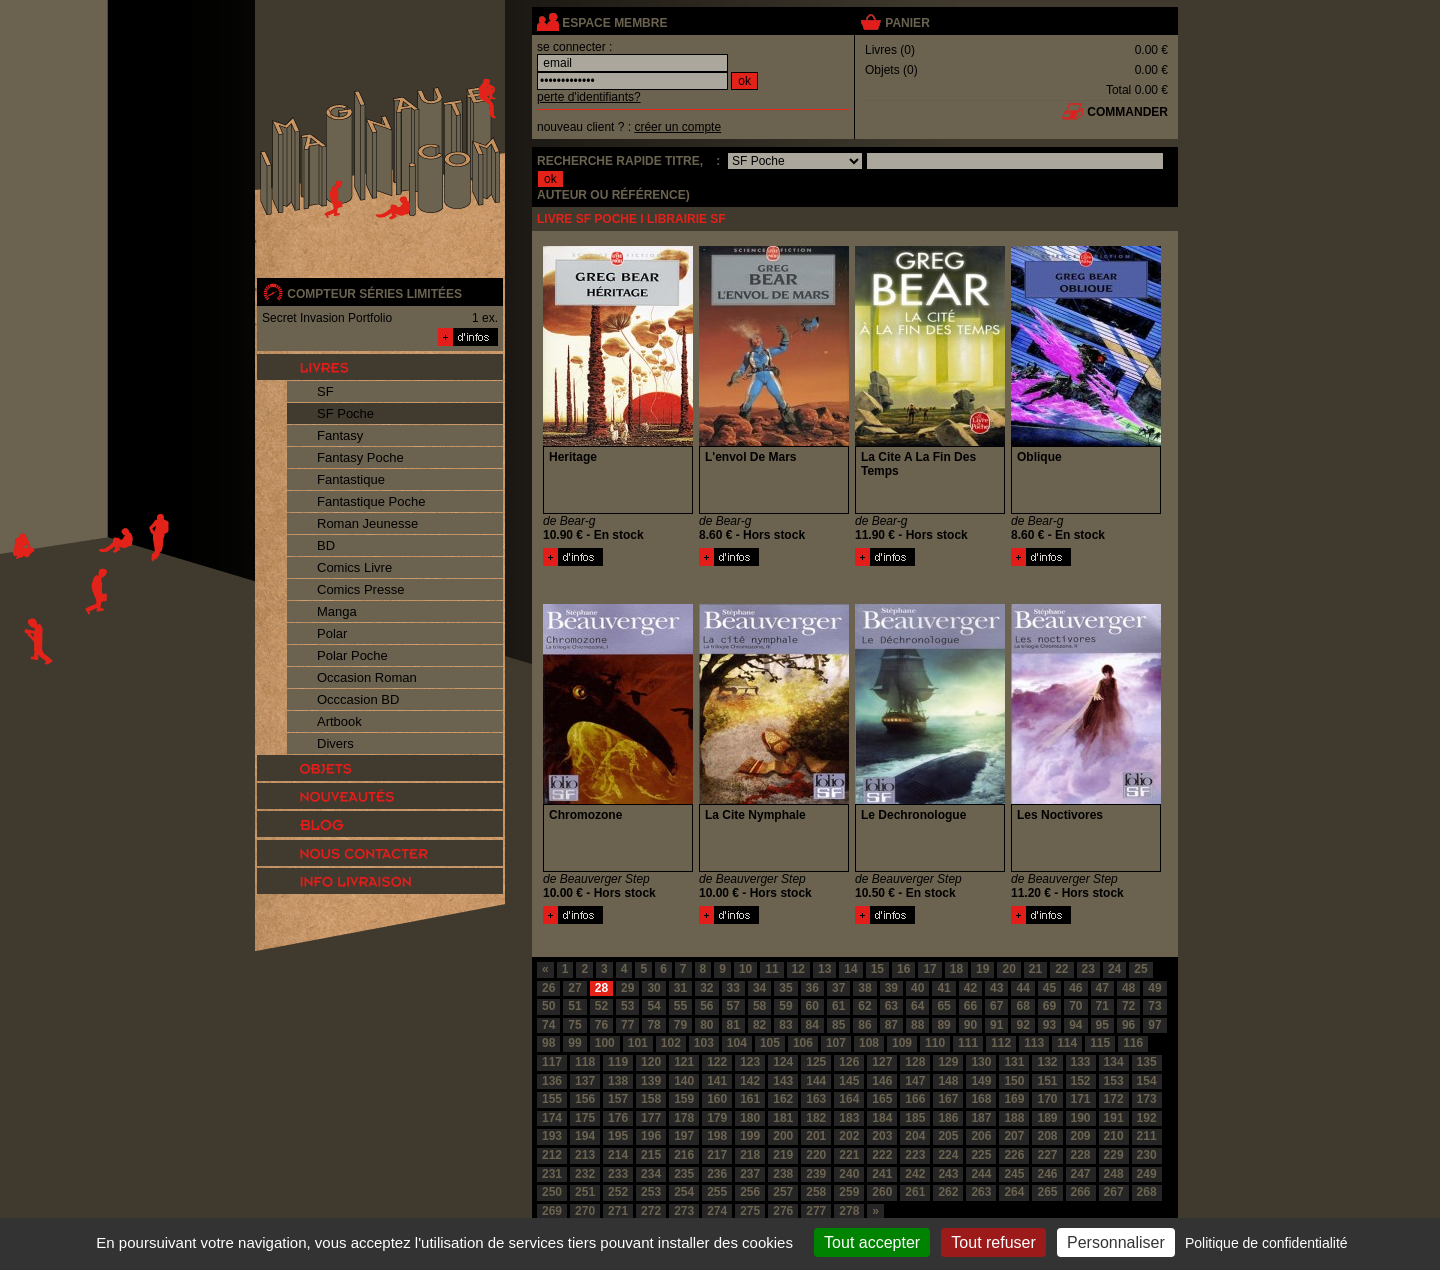  What do you see at coordinates (1047, 1118) in the screenshot?
I see `189` at bounding box center [1047, 1118].